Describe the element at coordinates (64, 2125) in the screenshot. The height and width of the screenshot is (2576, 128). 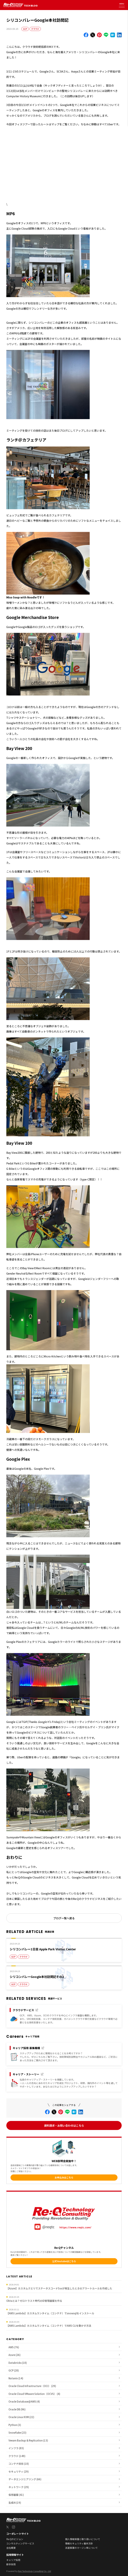
I see `資料請求・お問い合わせはこちら` at that location.